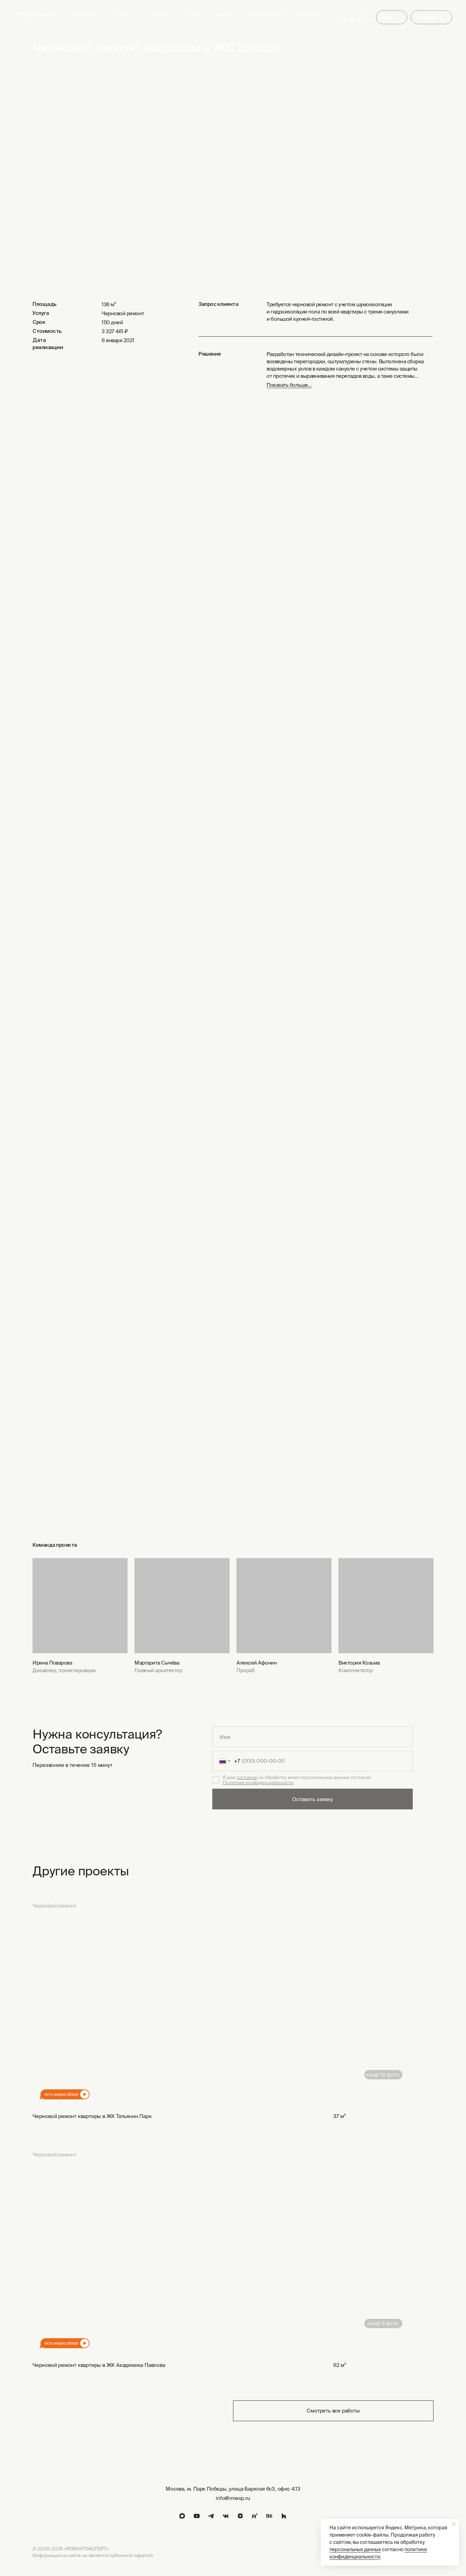  I want to click on [name], so click(312, 1736).